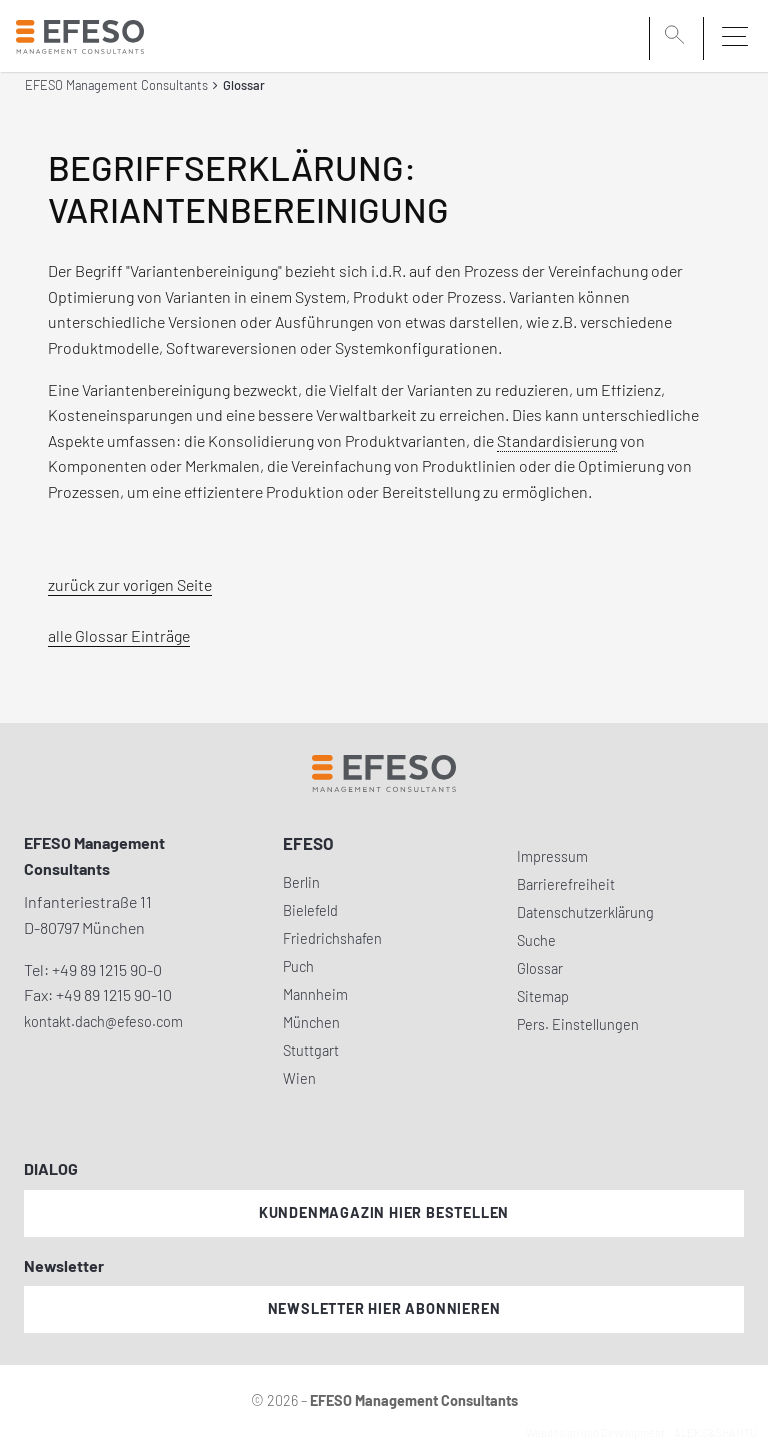  What do you see at coordinates (301, 882) in the screenshot?
I see `Berlin` at bounding box center [301, 882].